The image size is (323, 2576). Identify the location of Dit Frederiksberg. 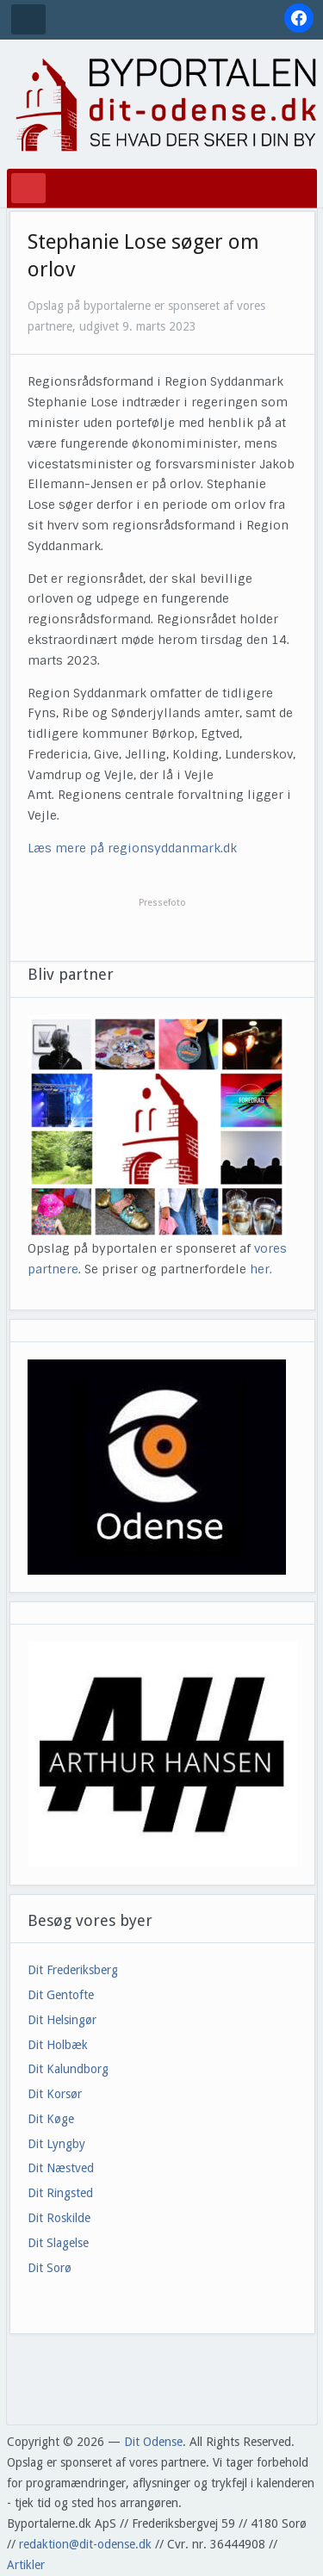
(73, 1970).